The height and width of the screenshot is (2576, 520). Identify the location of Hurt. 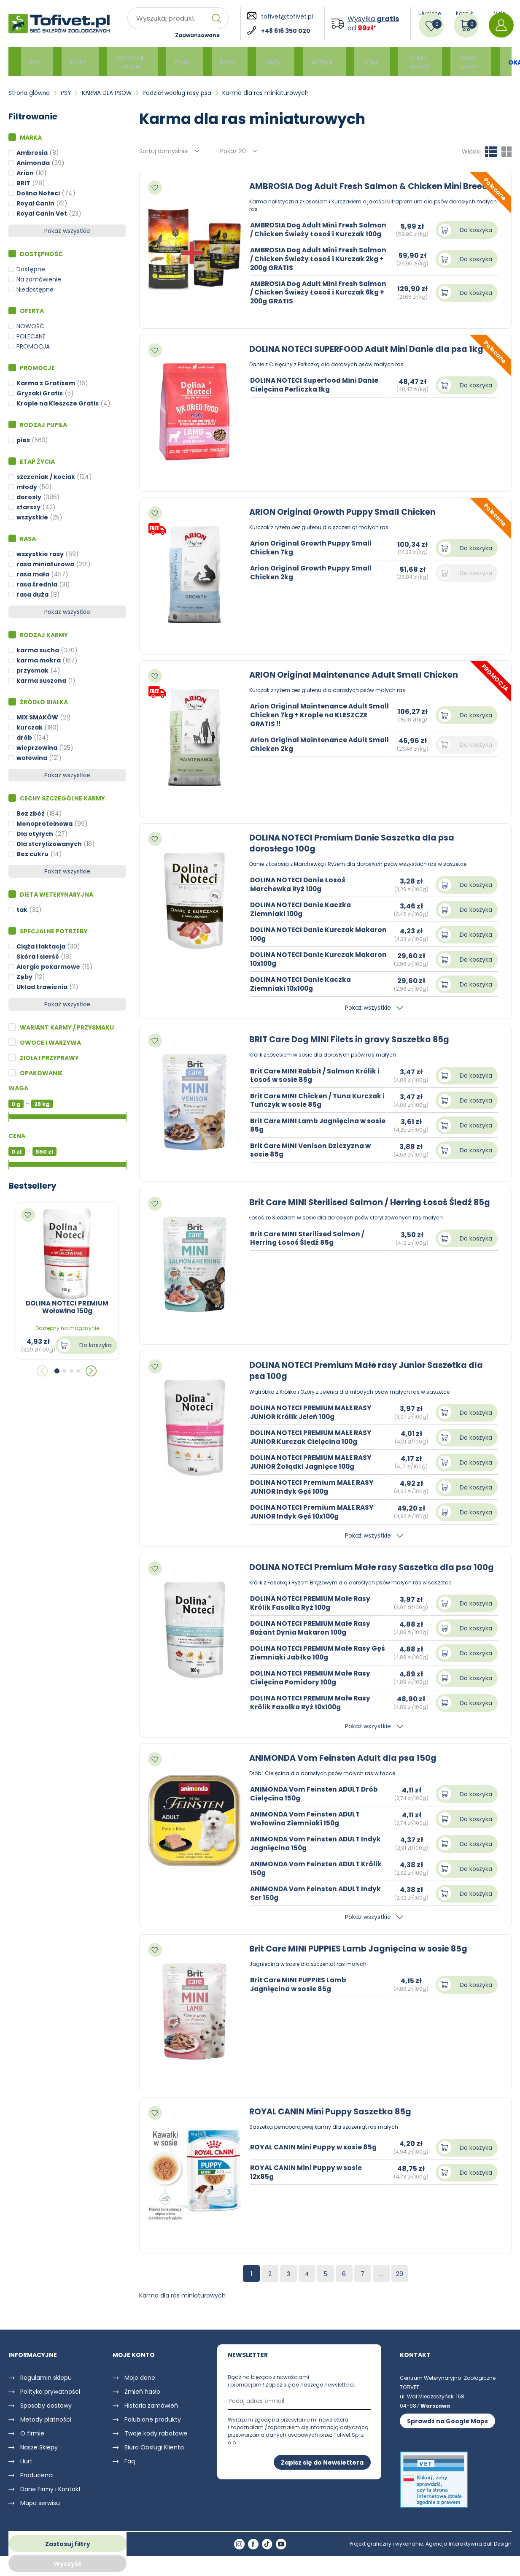
(26, 2472).